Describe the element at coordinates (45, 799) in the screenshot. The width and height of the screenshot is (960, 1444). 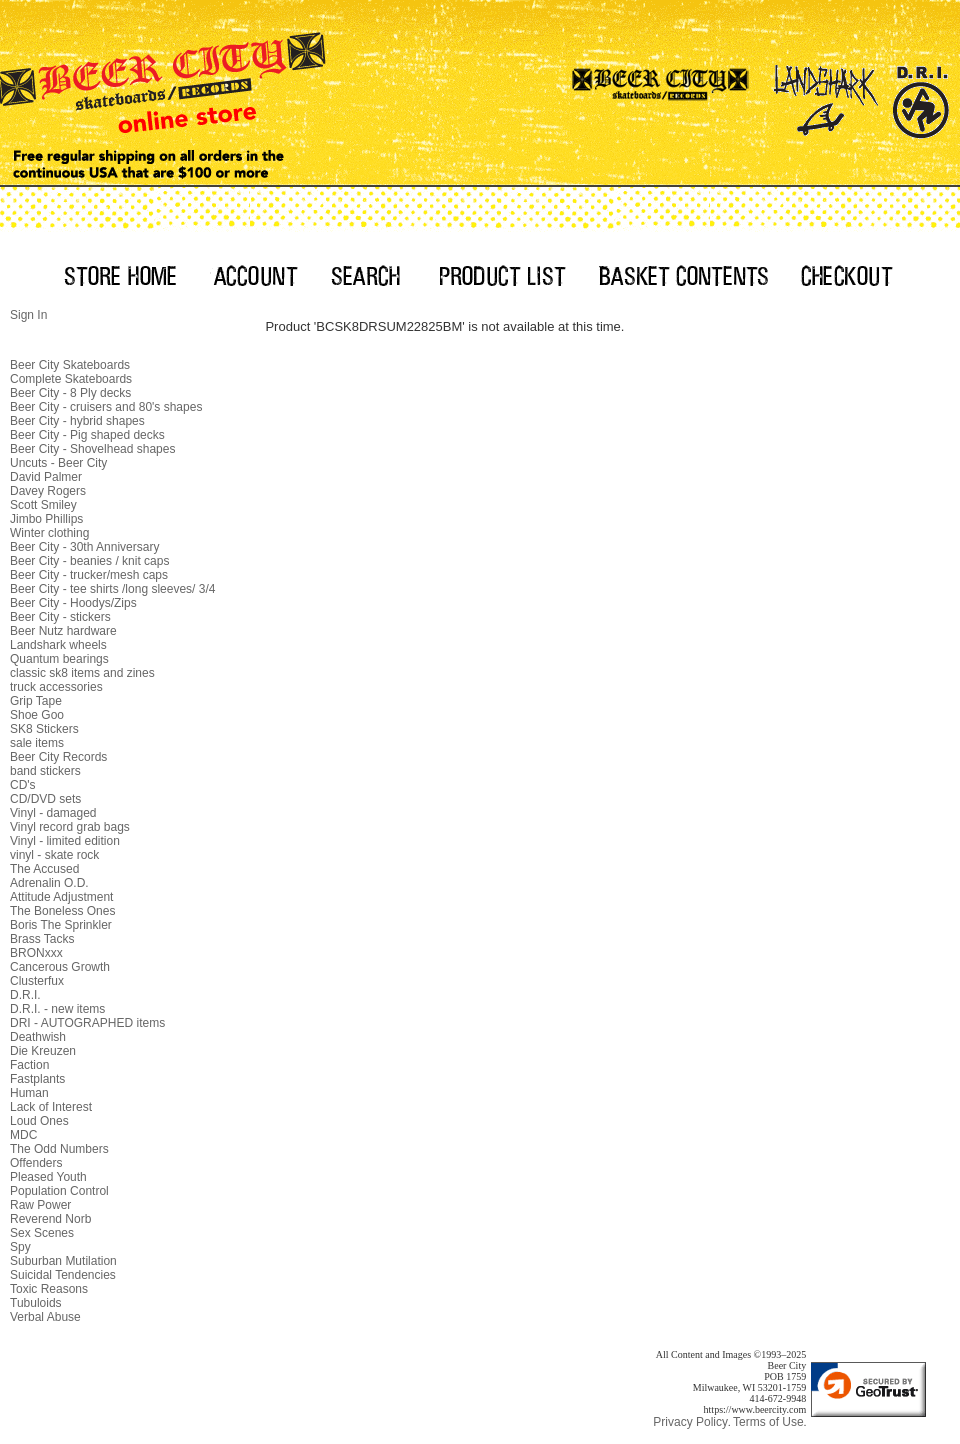
I see `CD/DVD sets` at that location.